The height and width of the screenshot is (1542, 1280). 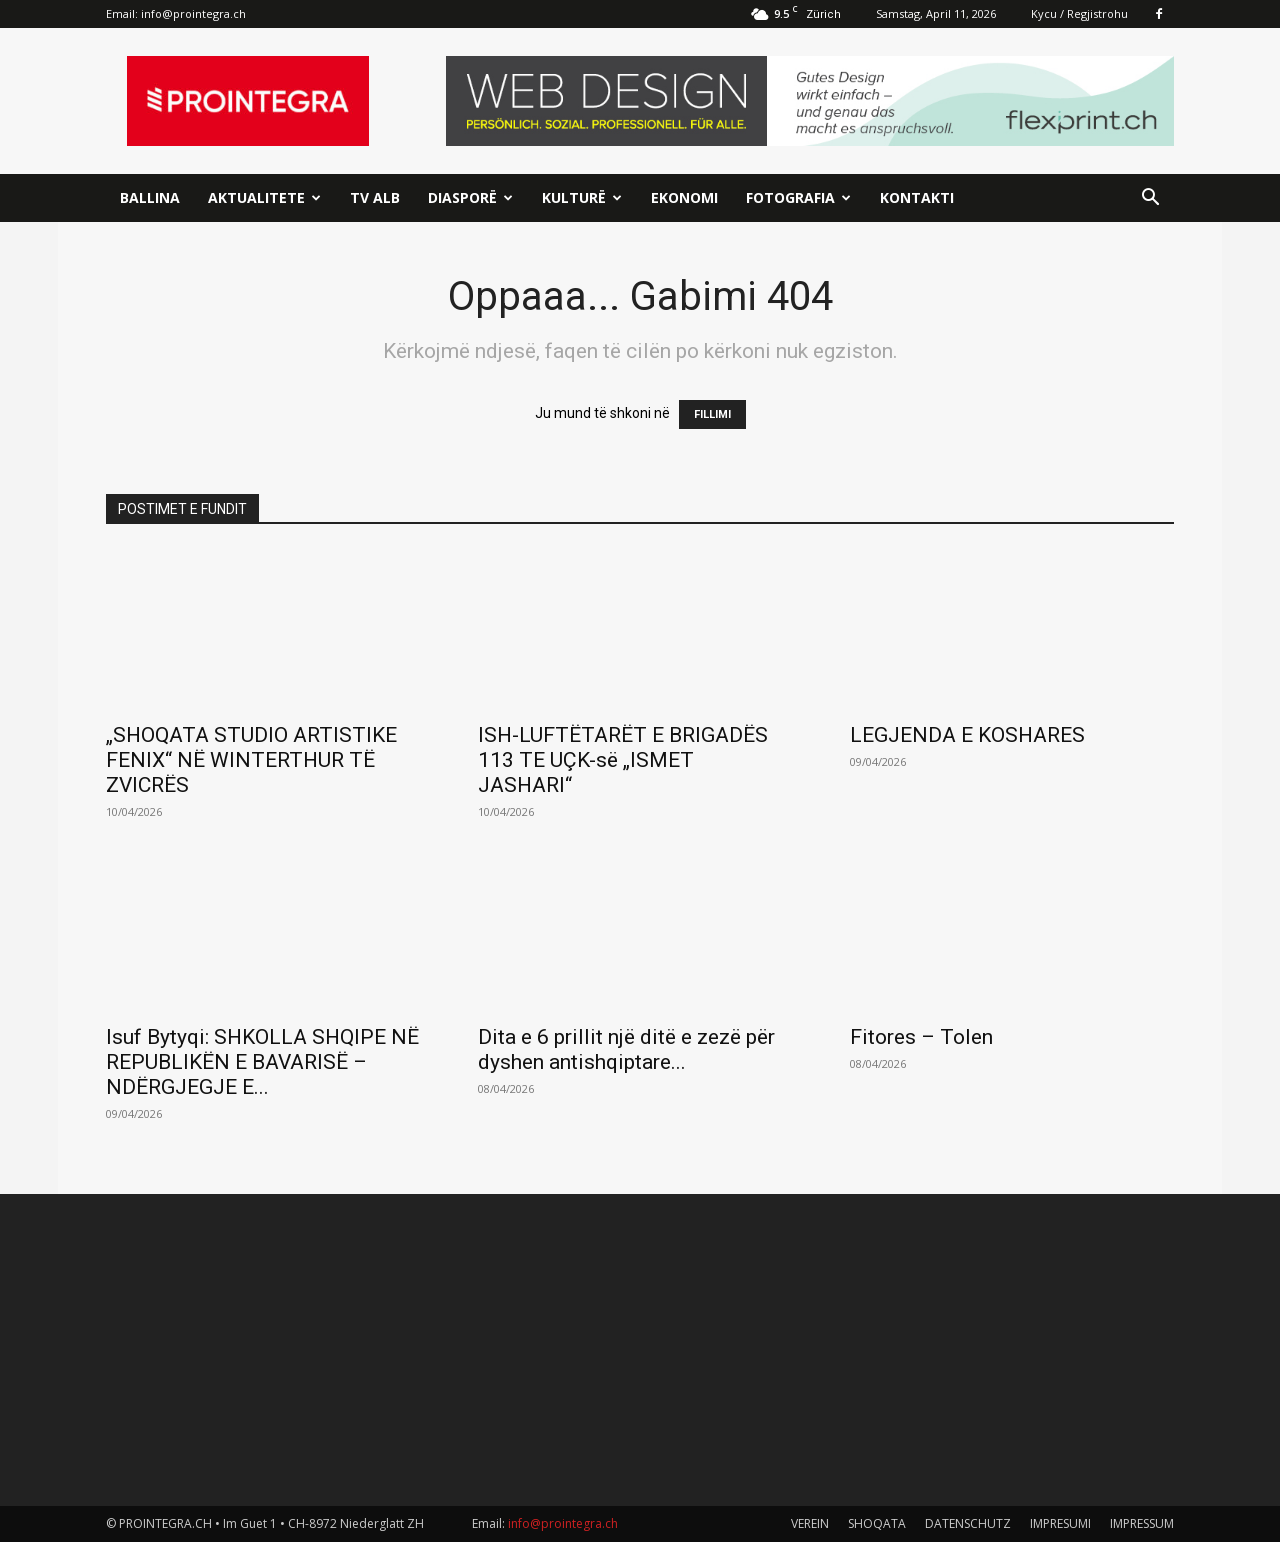 What do you see at coordinates (1079, 13) in the screenshot?
I see `Kycu / Regjistrohu` at bounding box center [1079, 13].